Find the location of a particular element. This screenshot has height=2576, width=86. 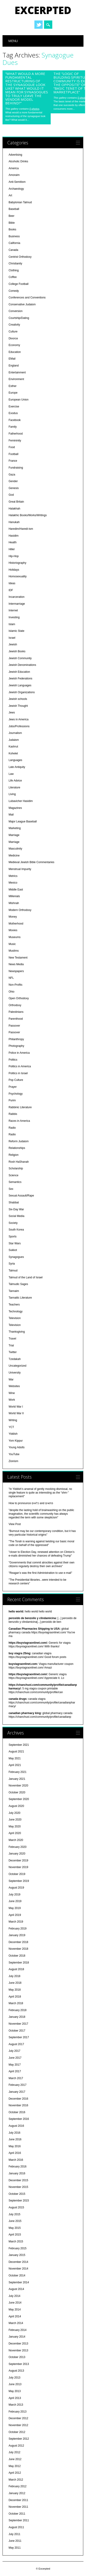

Music is located at coordinates (12, 944).